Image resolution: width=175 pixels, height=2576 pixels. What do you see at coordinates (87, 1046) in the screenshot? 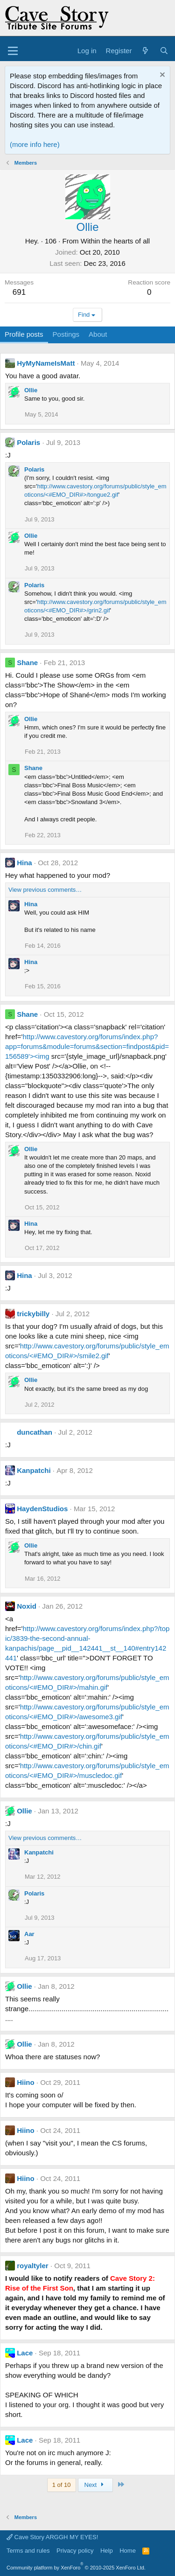
I see `http://www.cavestory.org/forums/index.php?app=forums&module=forums&section=findpost&pid=156589'><img` at bounding box center [87, 1046].